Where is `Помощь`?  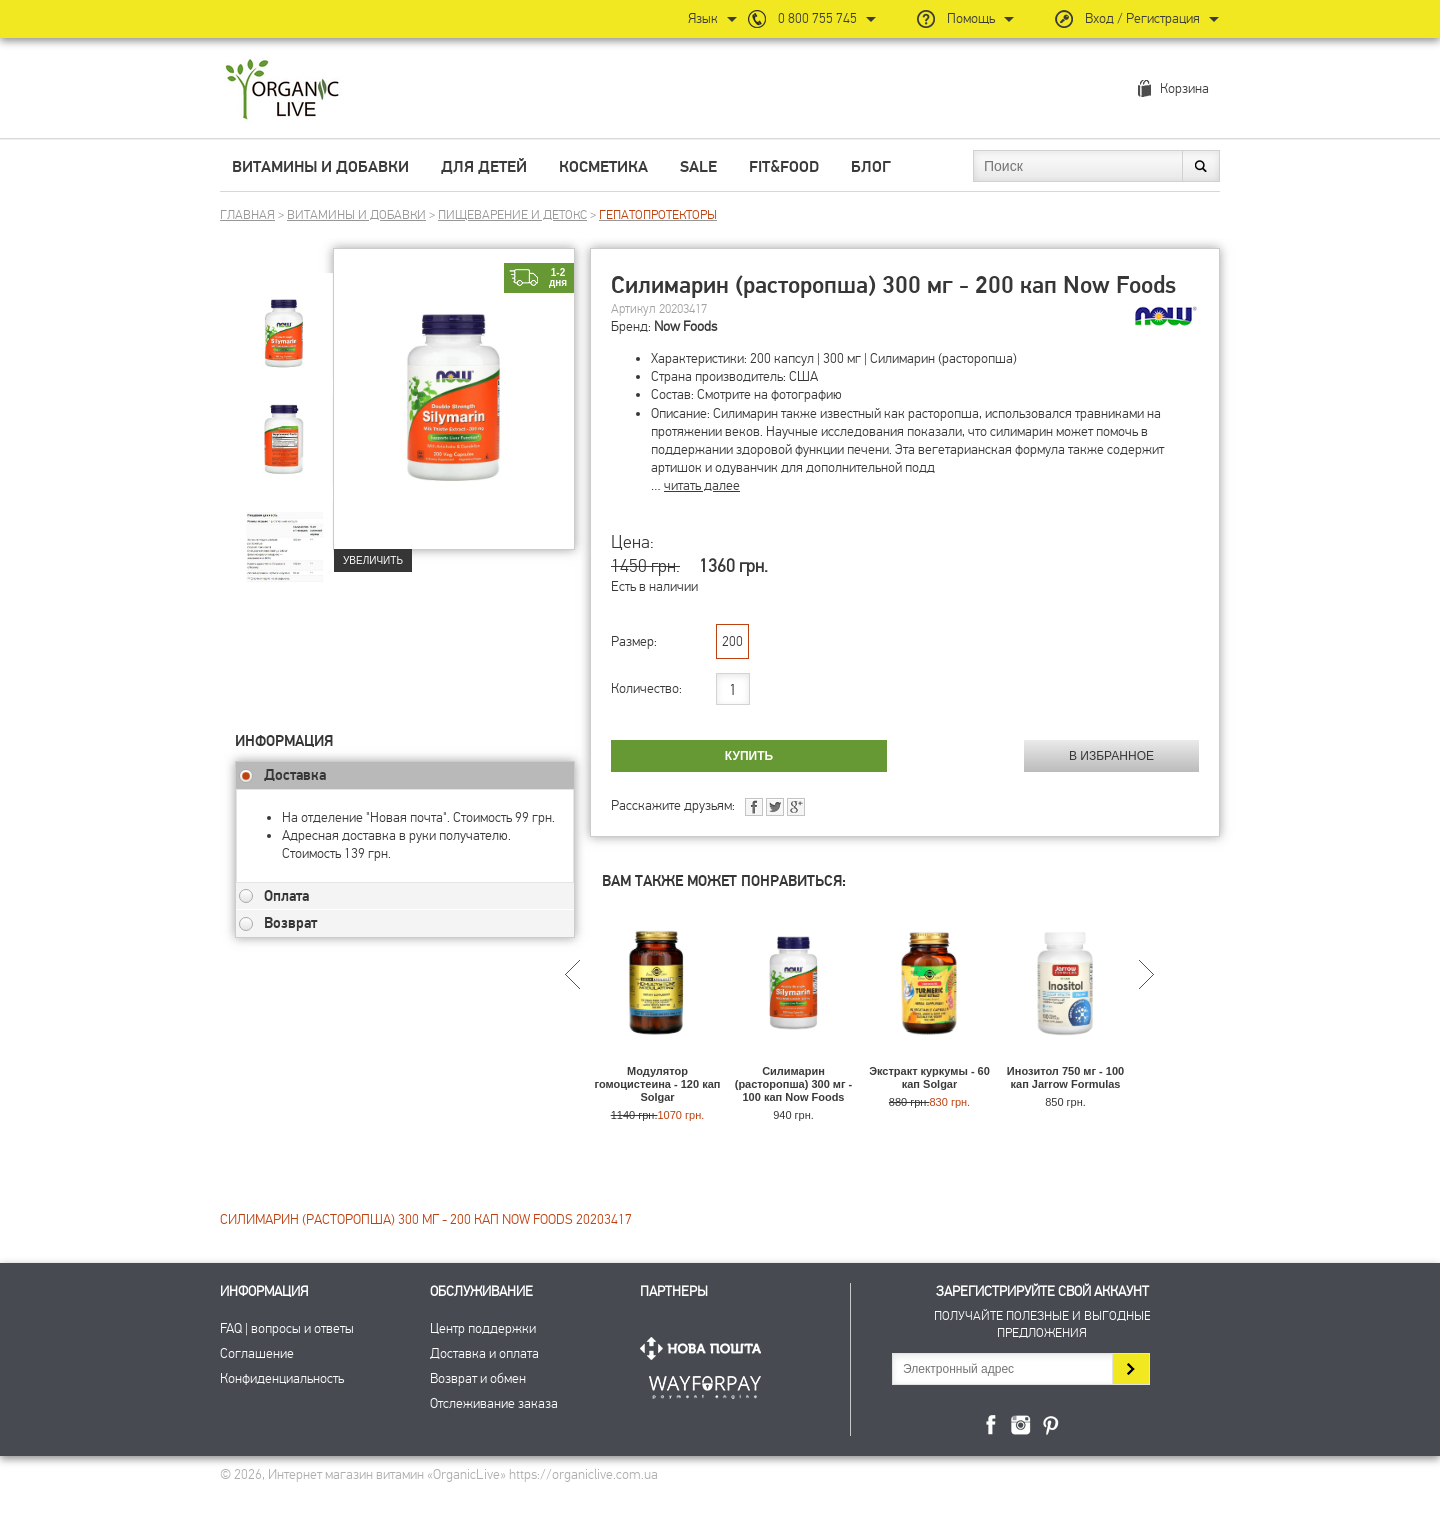 Помощь is located at coordinates (971, 18).